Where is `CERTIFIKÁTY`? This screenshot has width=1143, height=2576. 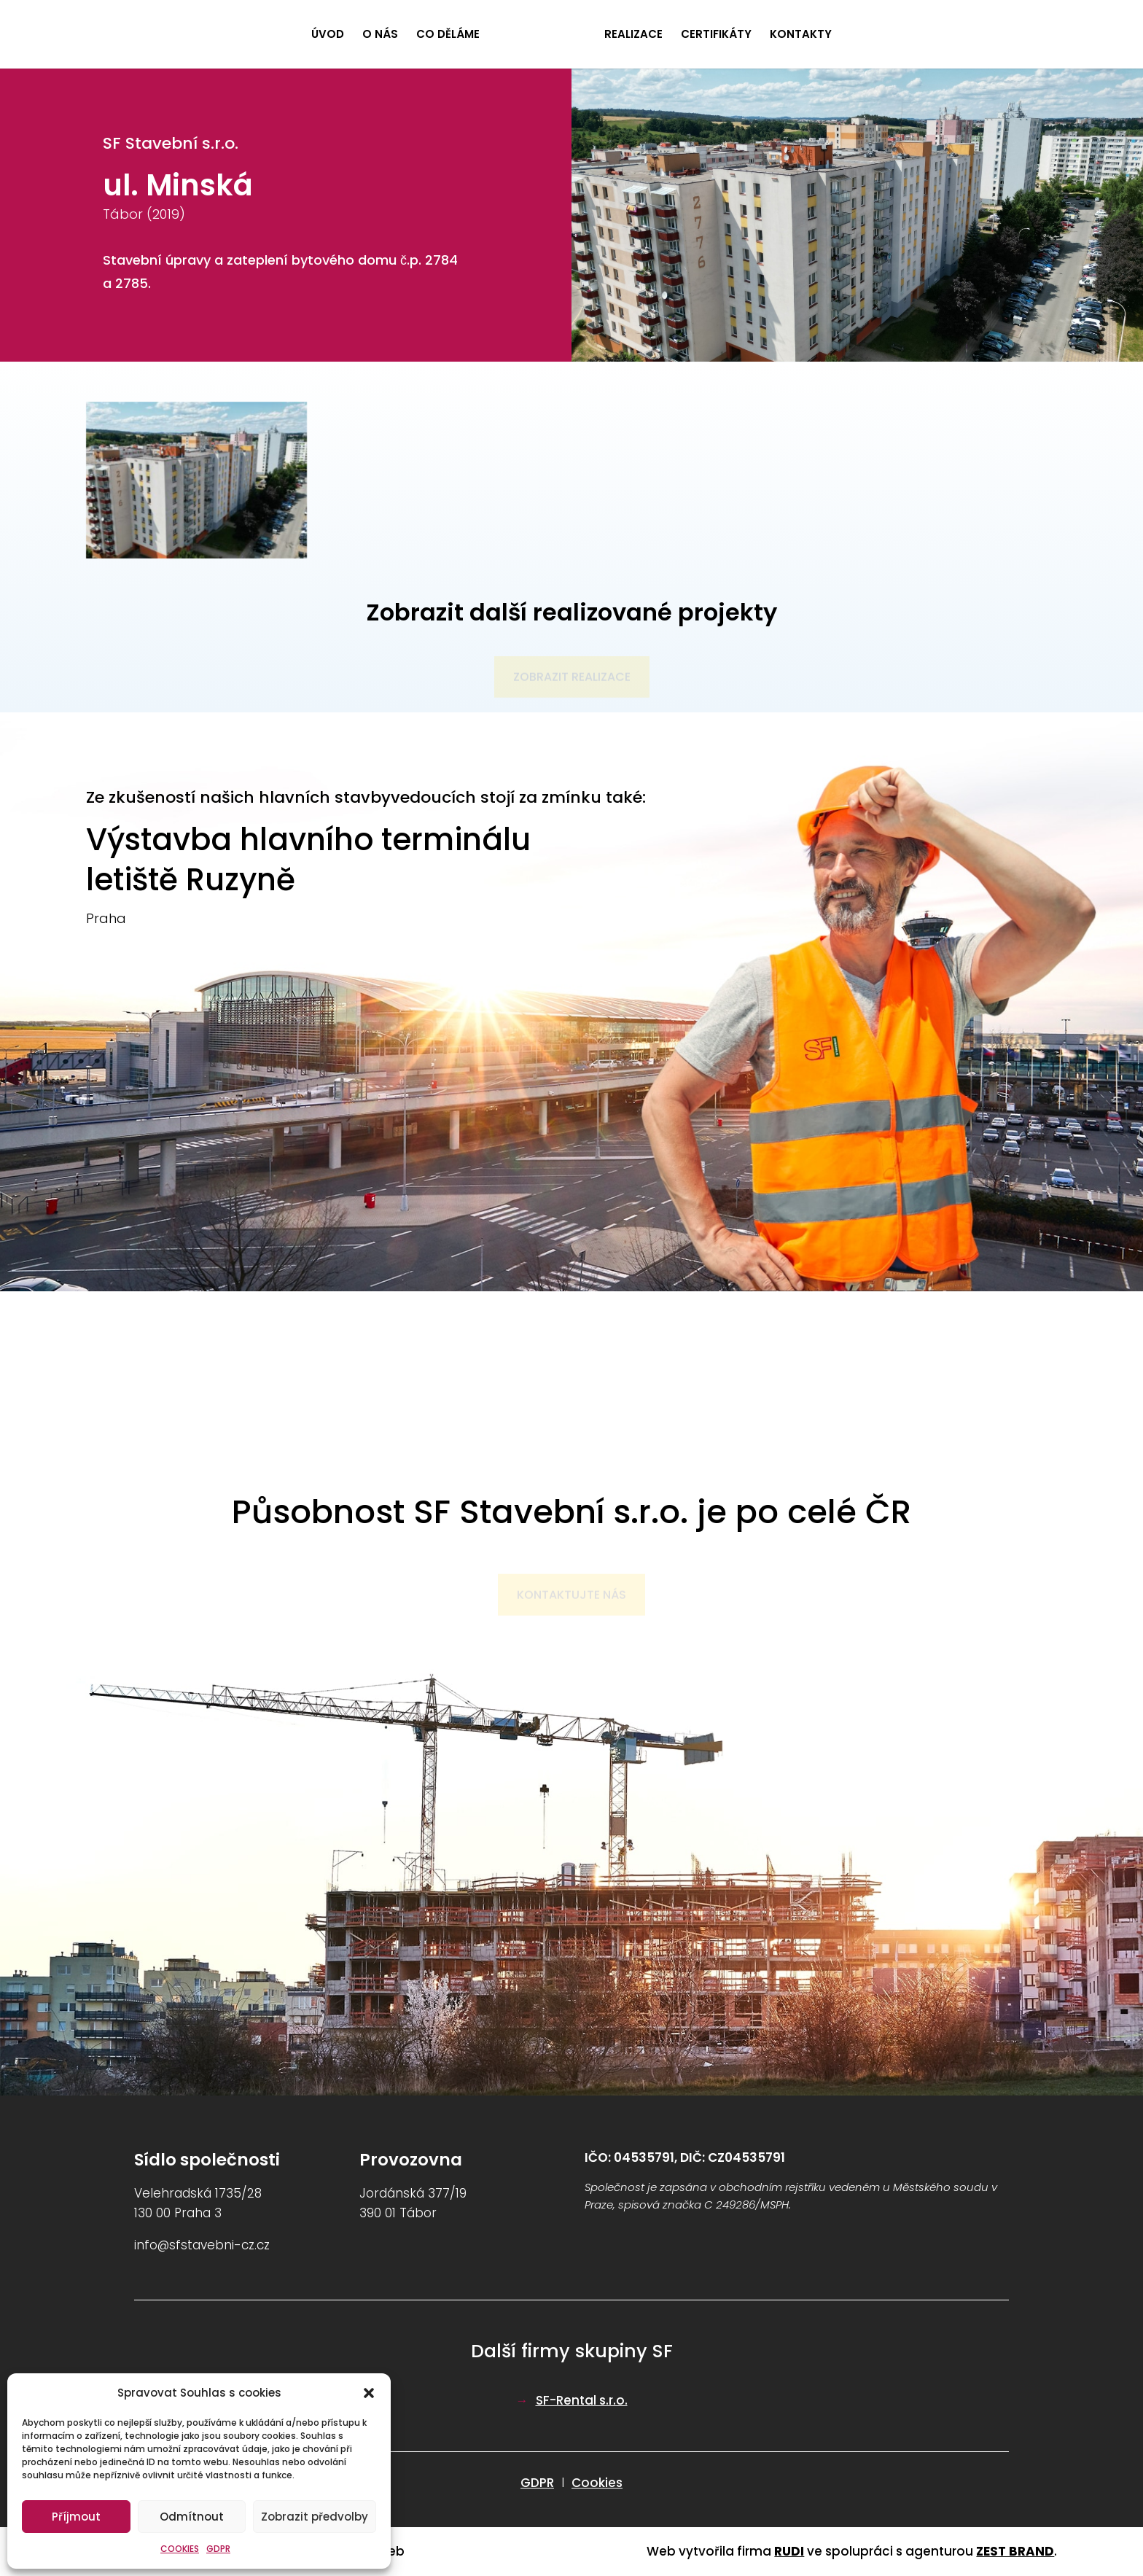 CERTIFIKÁTY is located at coordinates (716, 35).